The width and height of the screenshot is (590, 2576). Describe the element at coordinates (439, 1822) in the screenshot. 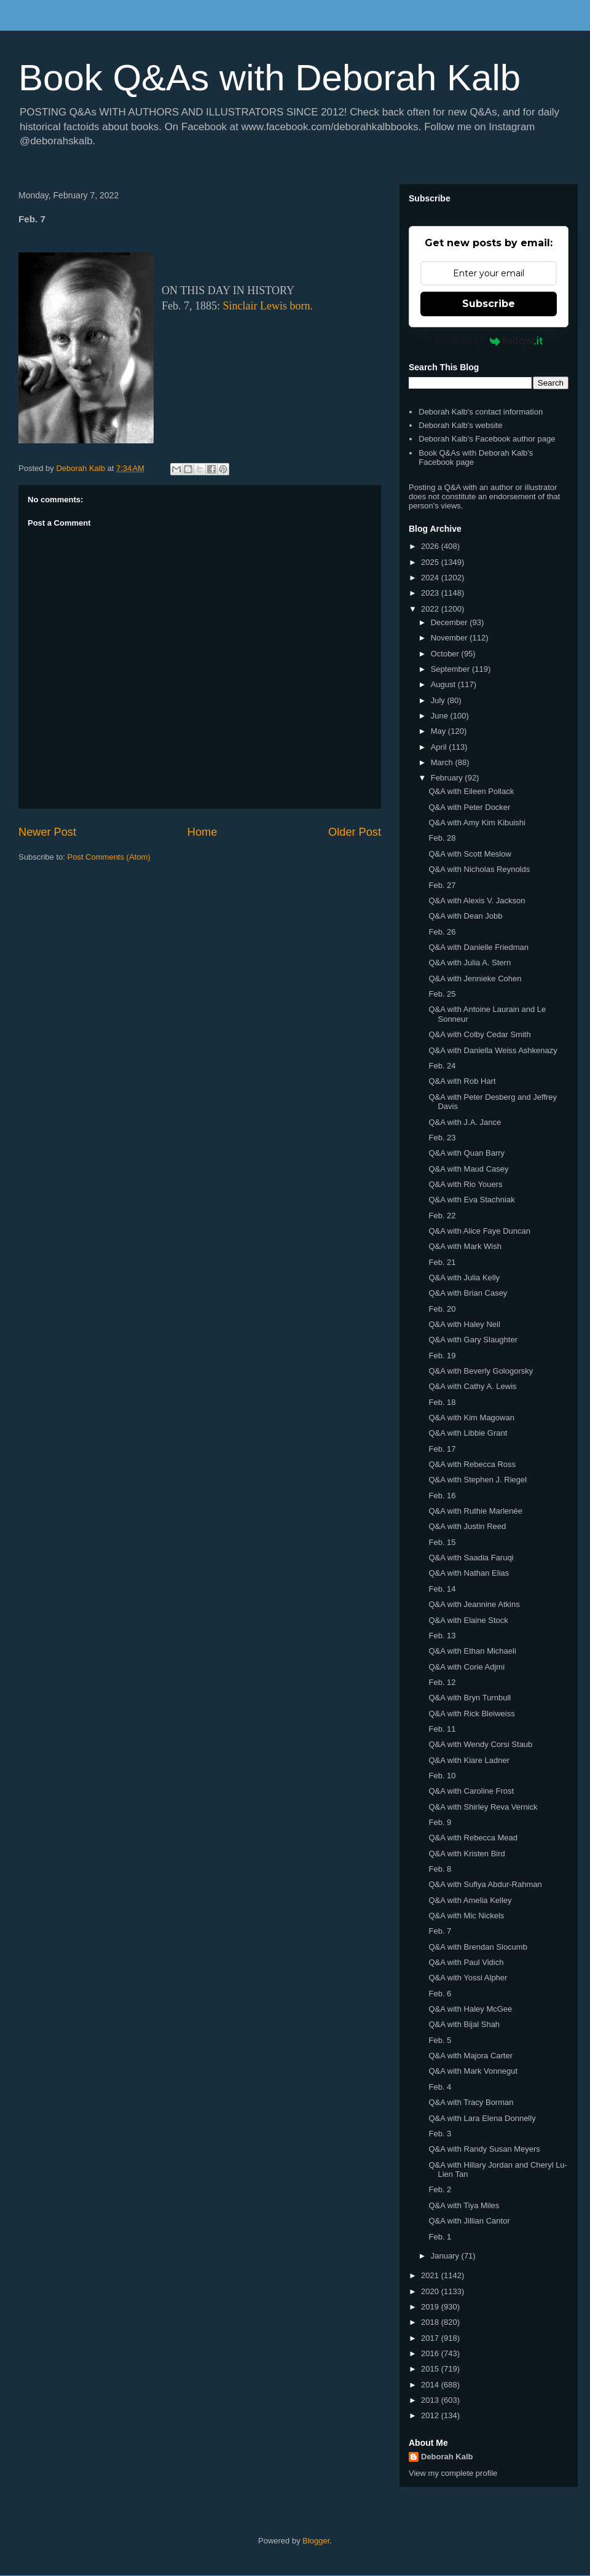

I see `Feb. 9` at that location.